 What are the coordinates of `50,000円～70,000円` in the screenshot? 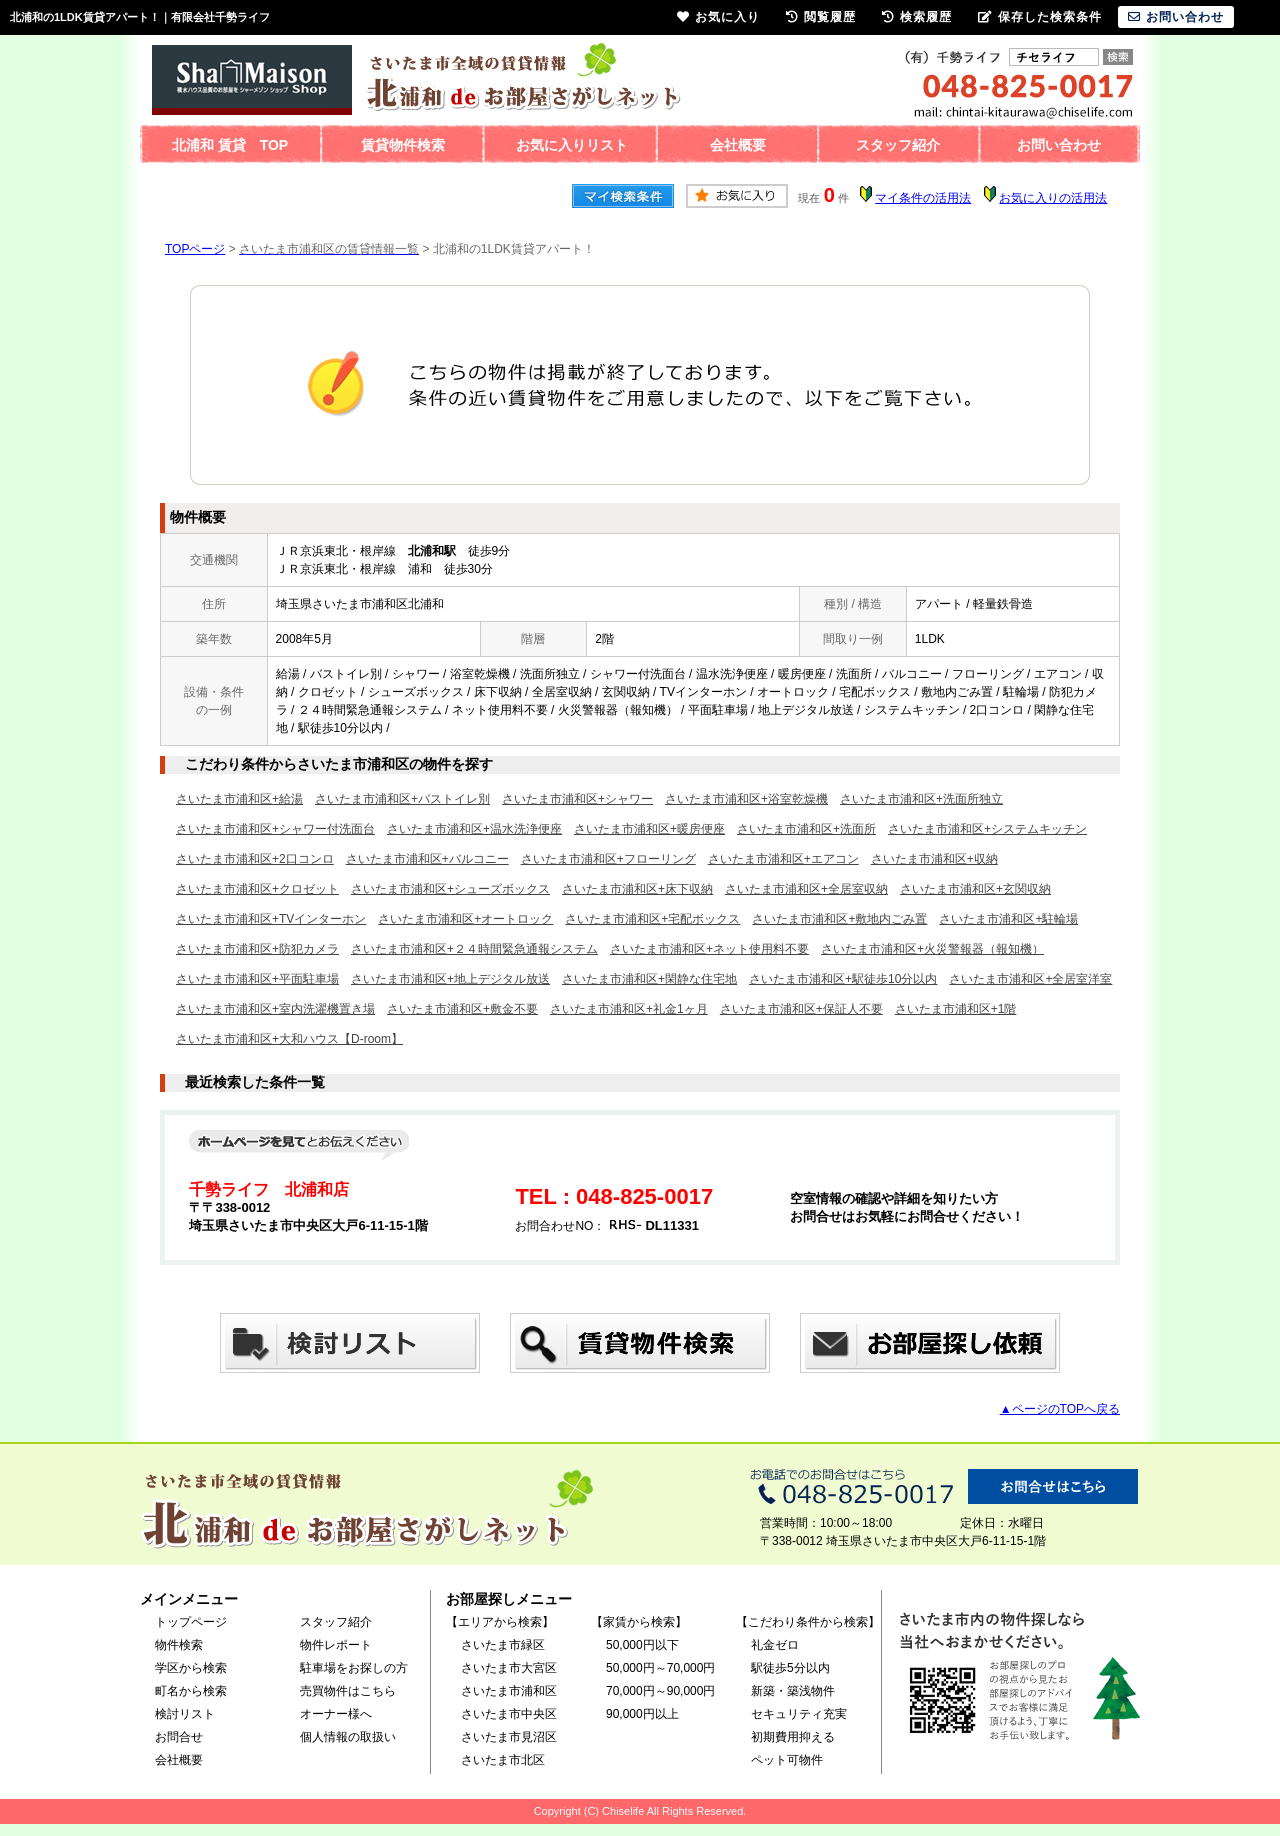 It's located at (660, 1668).